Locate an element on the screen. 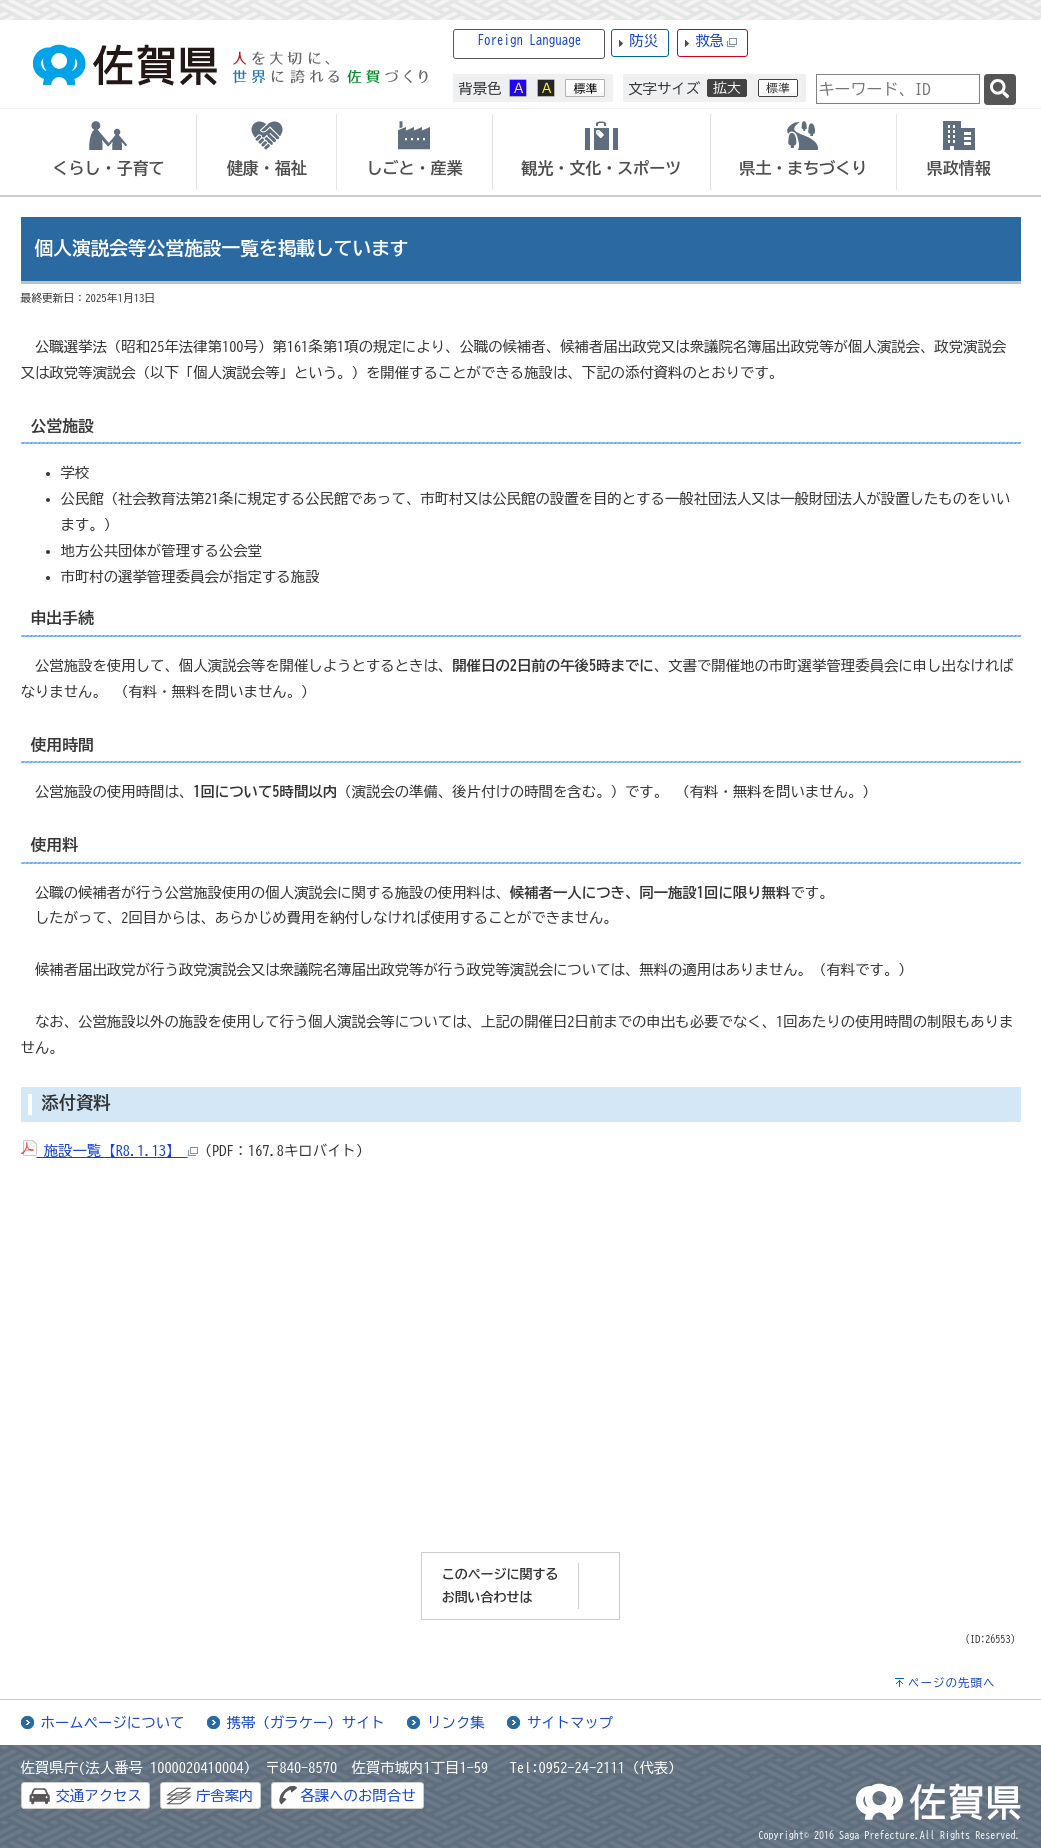 This screenshot has width=1041, height=1848. [tab] is located at coordinates (109, 152).